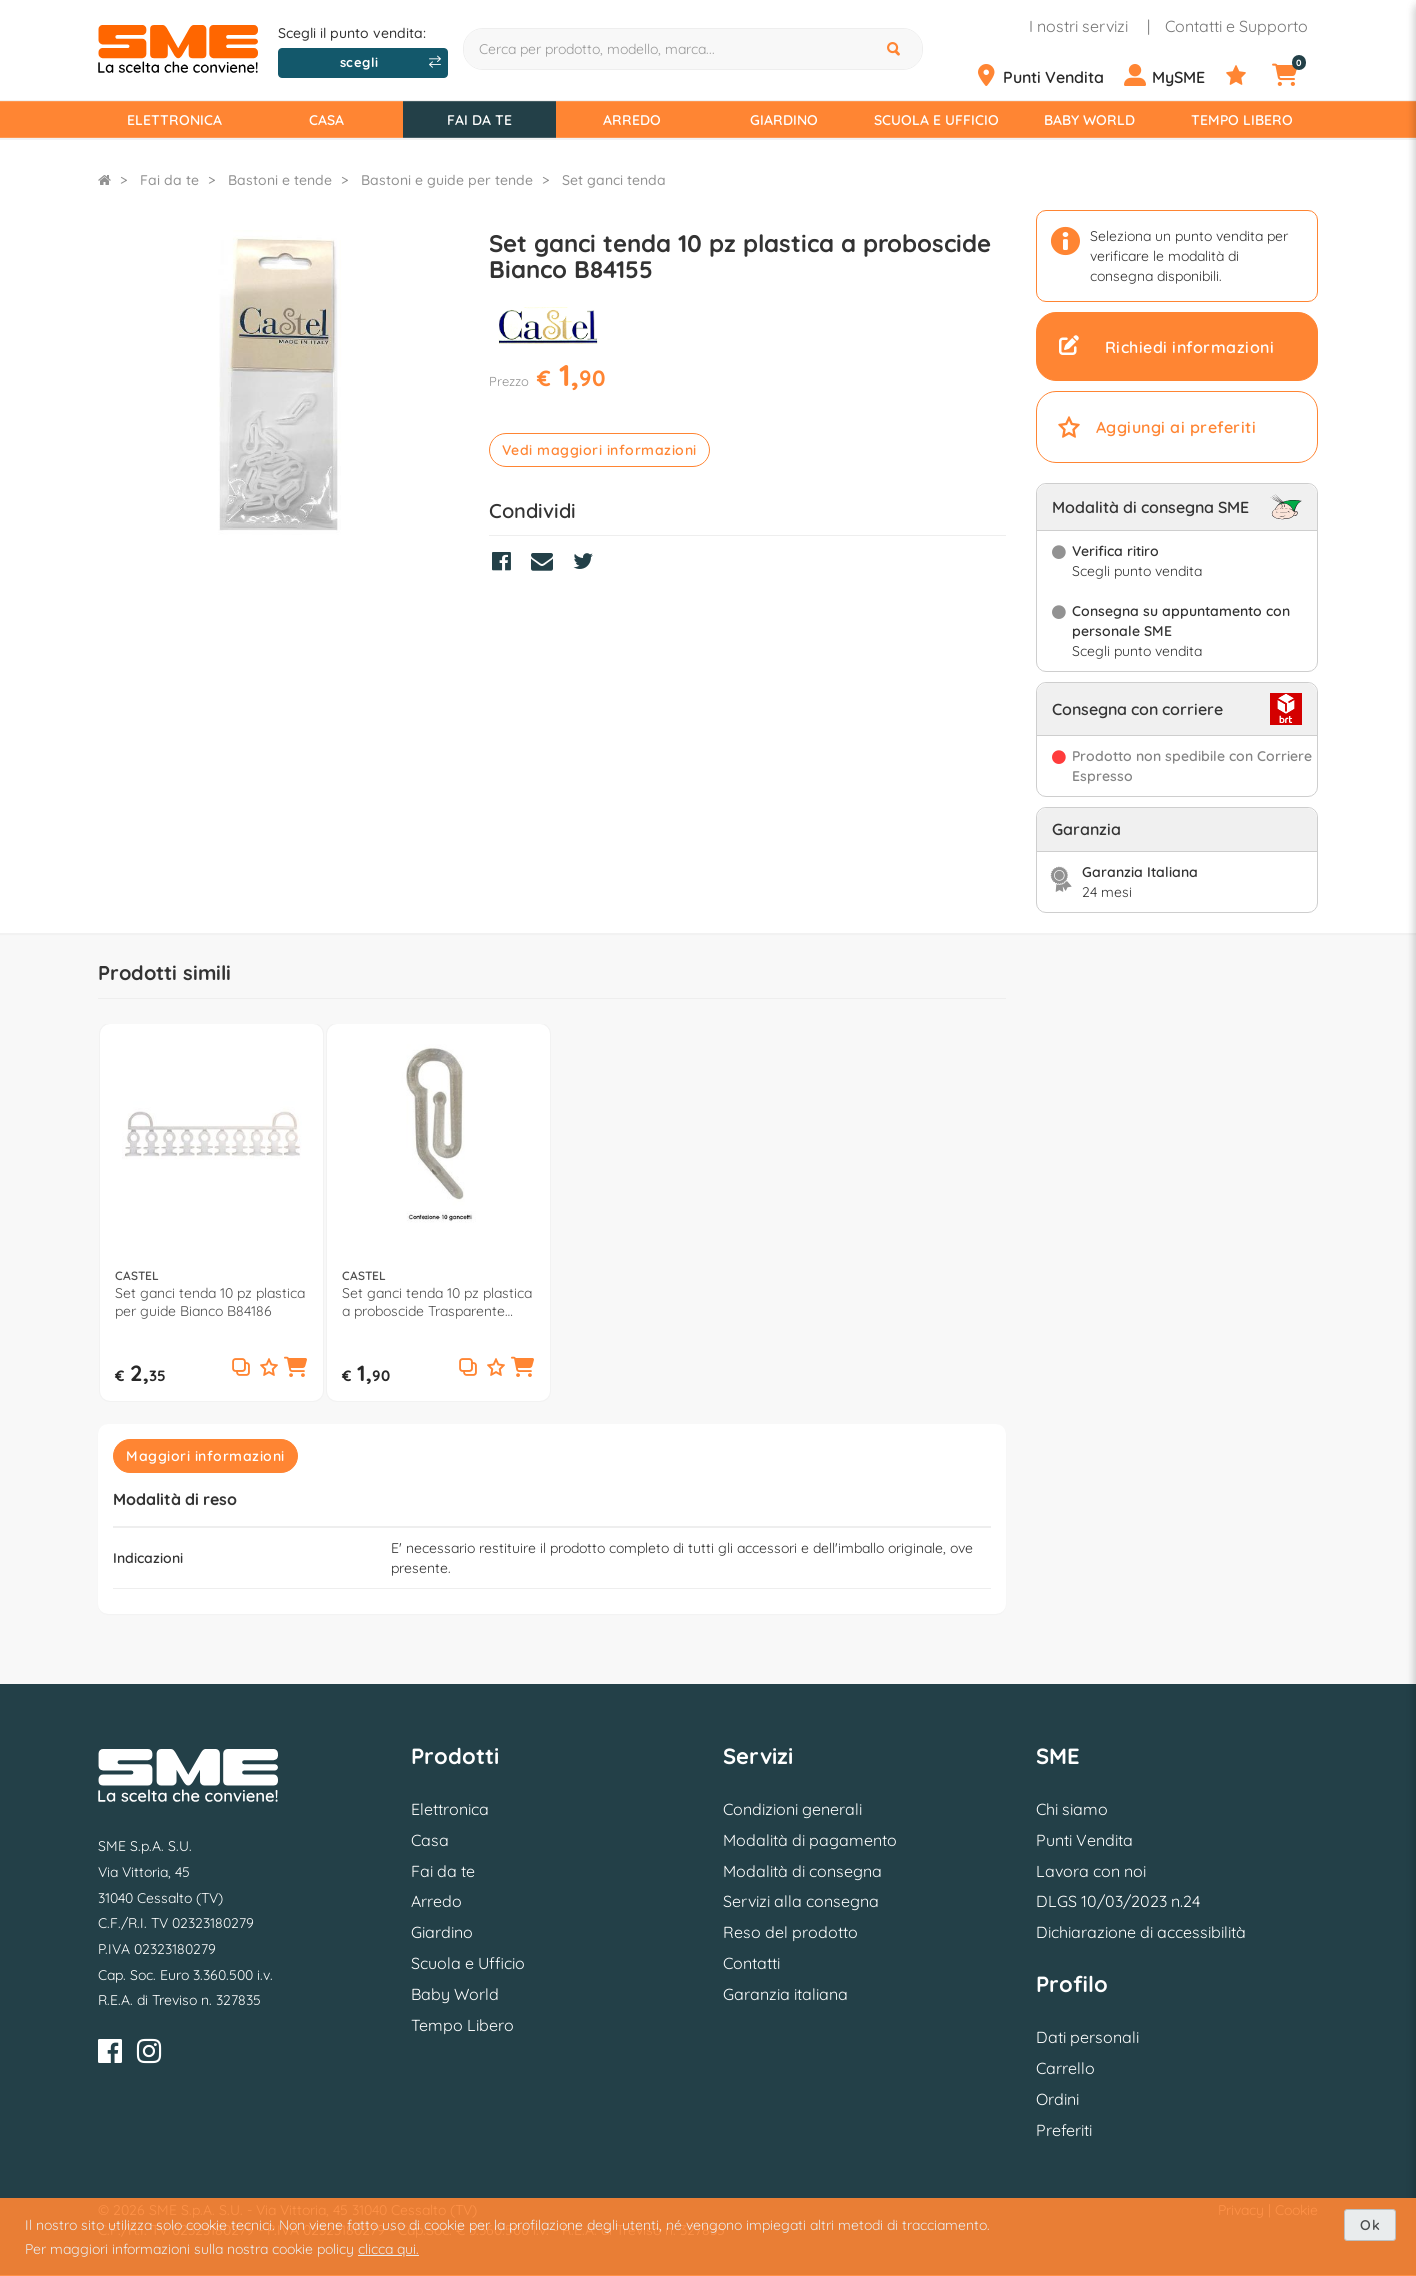 This screenshot has width=1416, height=2276. I want to click on clicca qui., so click(388, 2249).